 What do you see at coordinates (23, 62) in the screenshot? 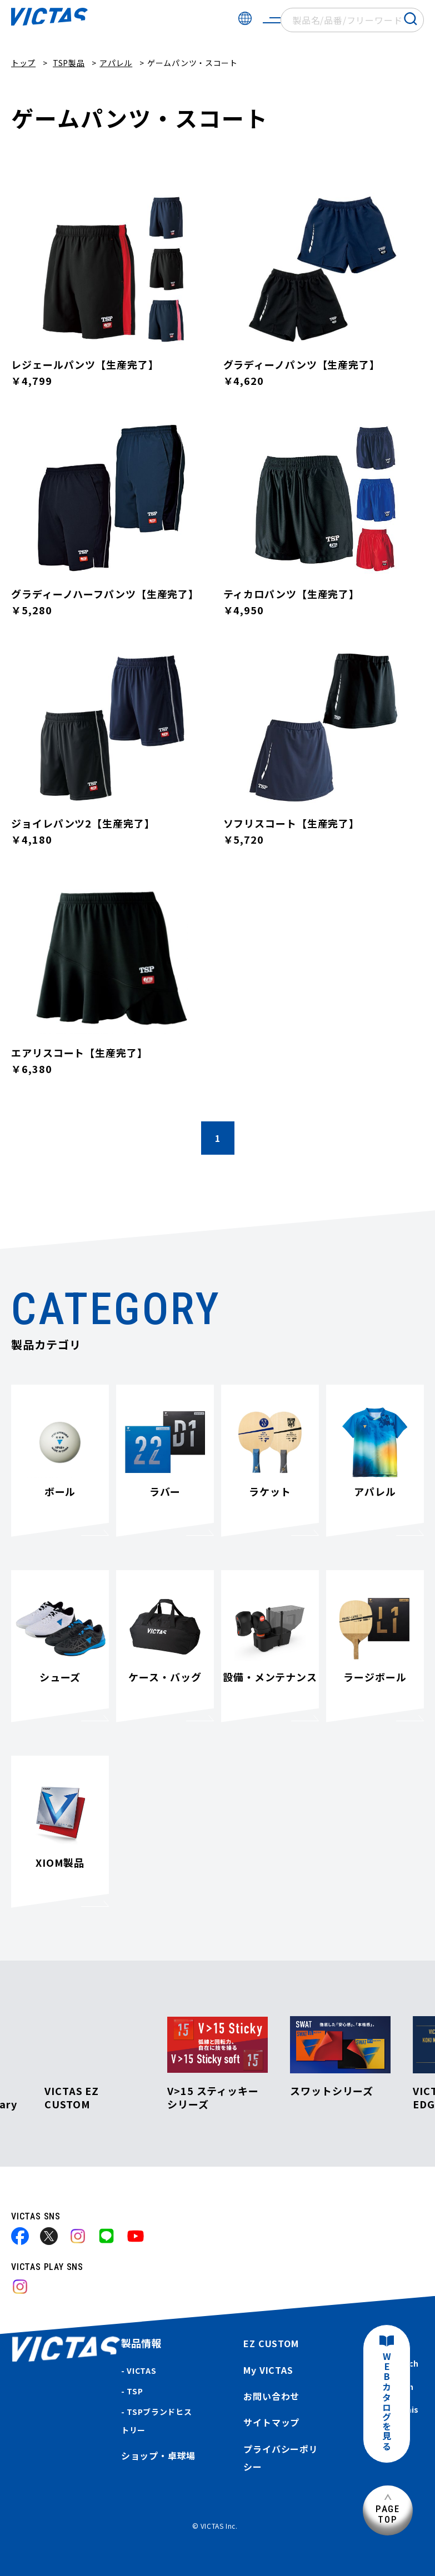
I see `トップ` at bounding box center [23, 62].